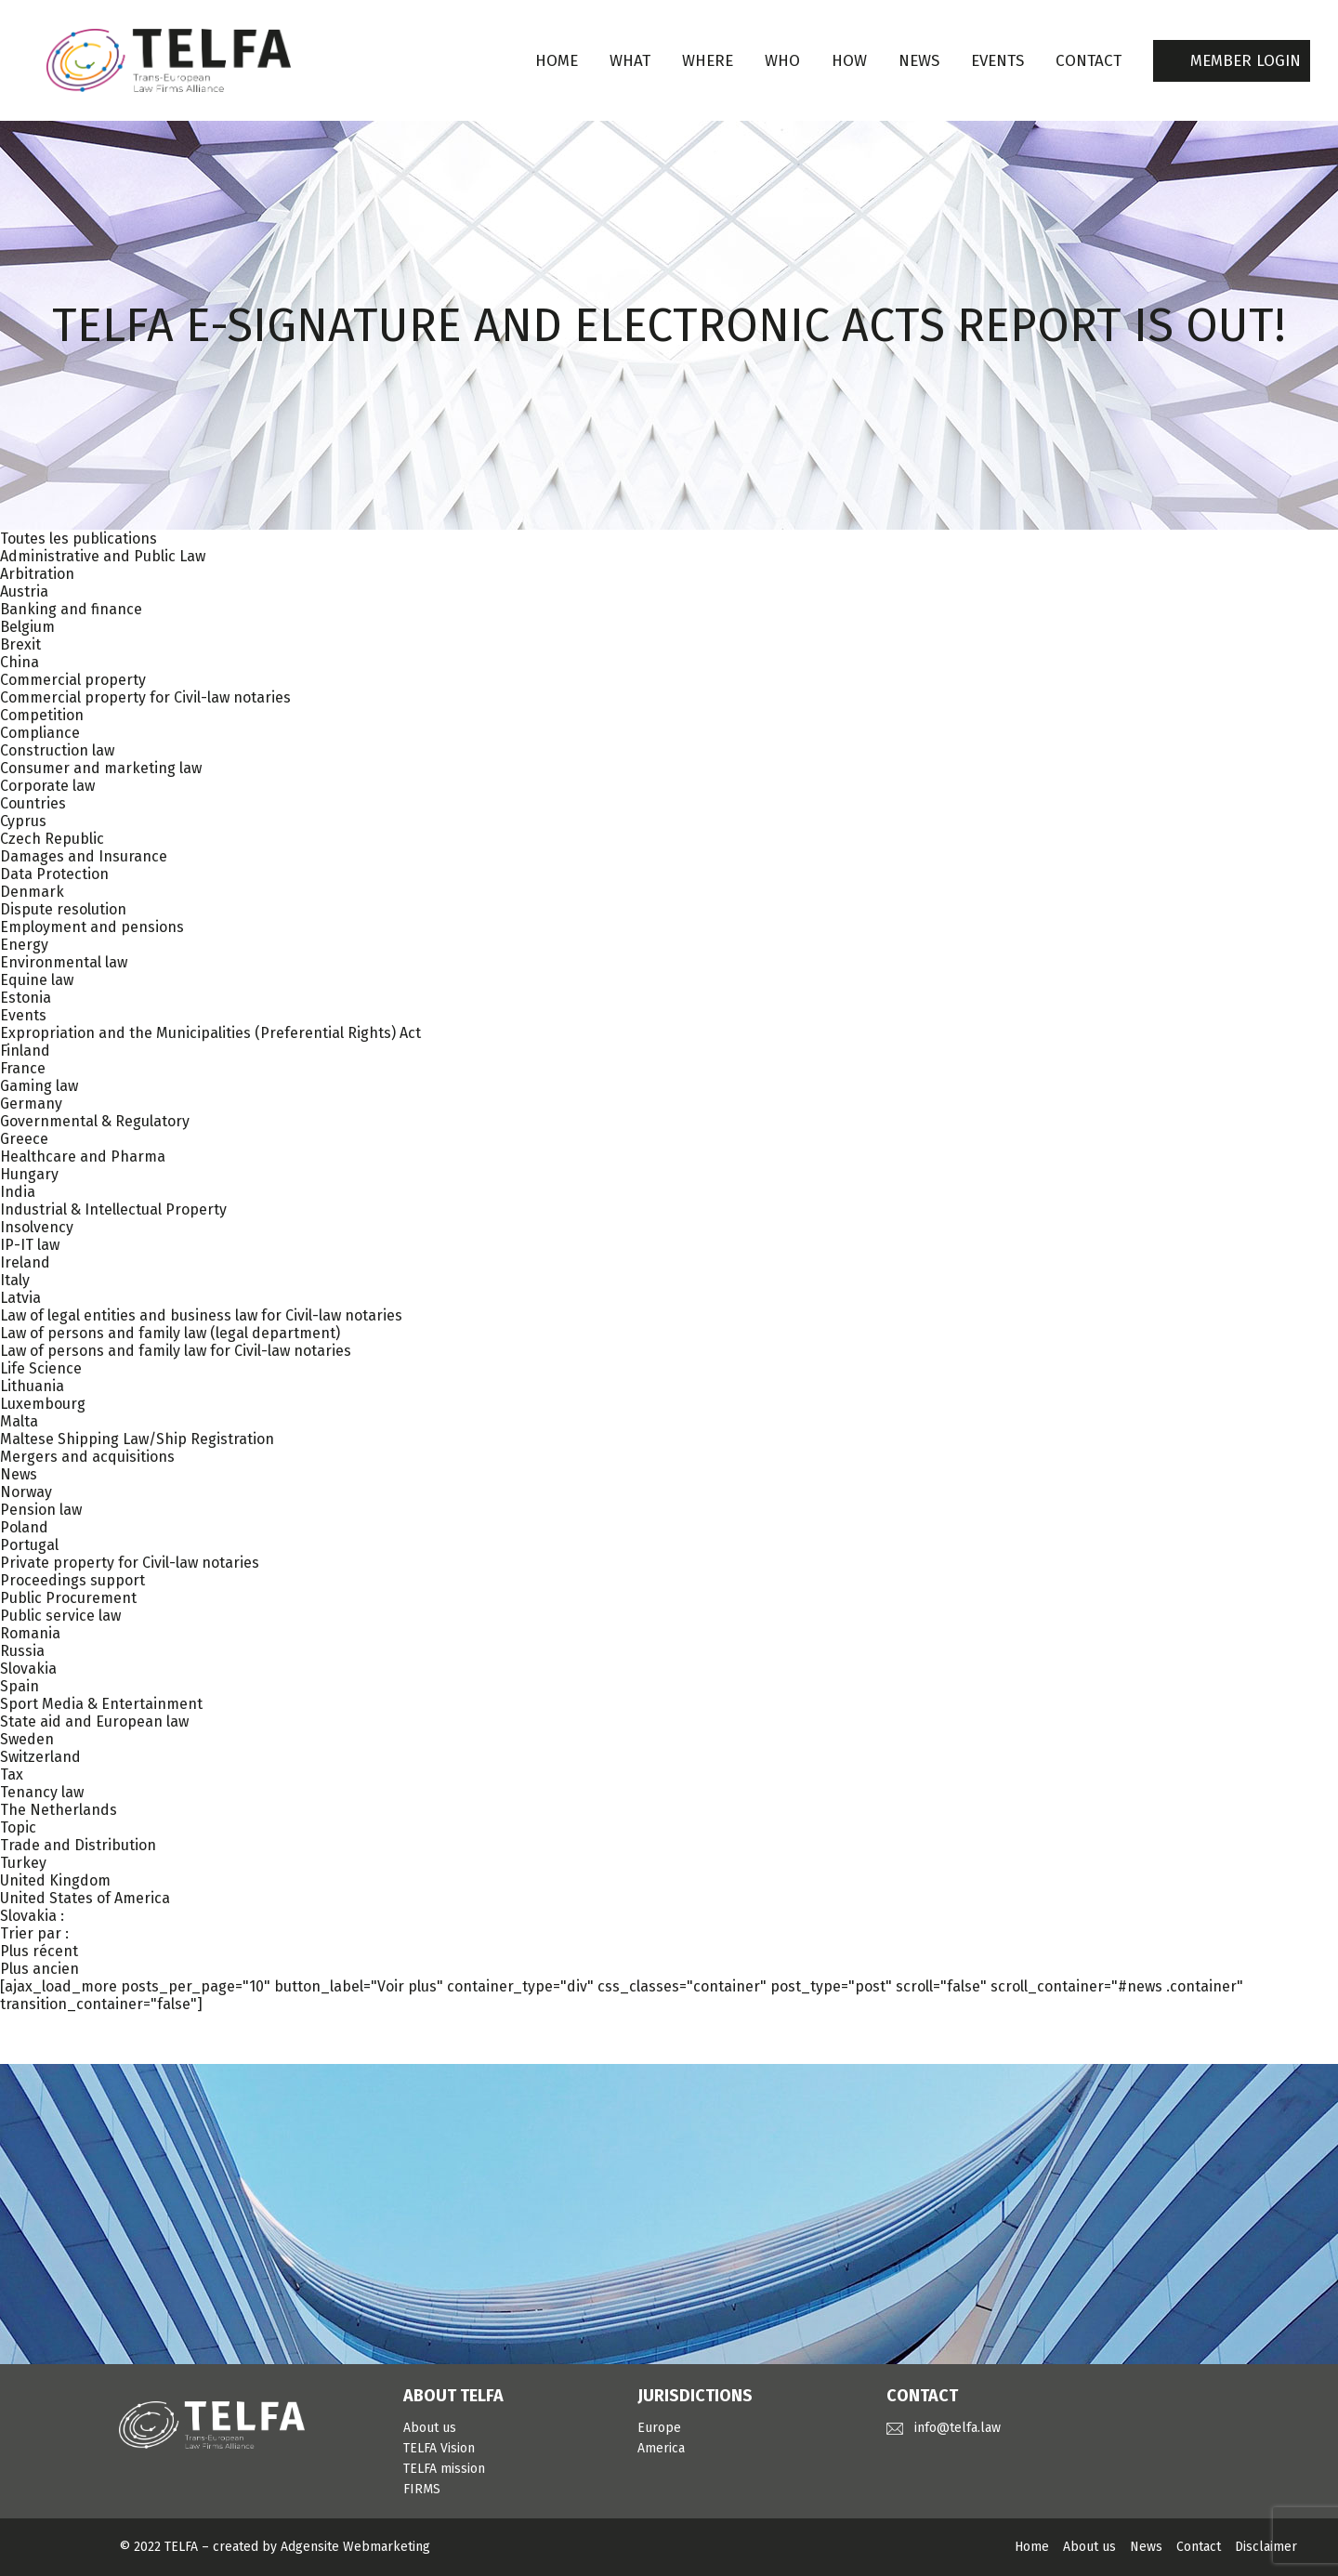 The image size is (1338, 2576). Describe the element at coordinates (39, 1951) in the screenshot. I see `Plus récent` at that location.